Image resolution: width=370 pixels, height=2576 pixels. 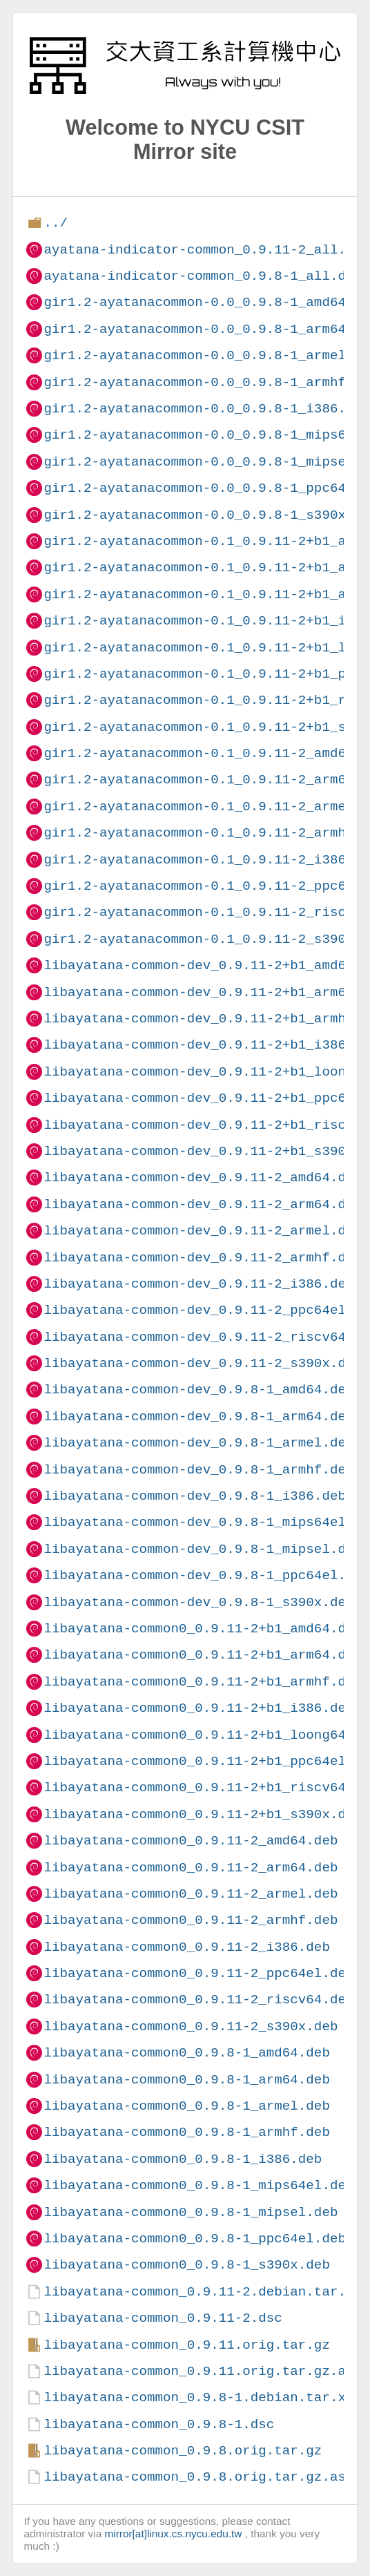 What do you see at coordinates (186, 2345) in the screenshot?
I see `libayatana-common_0.9.11.orig.tar.gz` at bounding box center [186, 2345].